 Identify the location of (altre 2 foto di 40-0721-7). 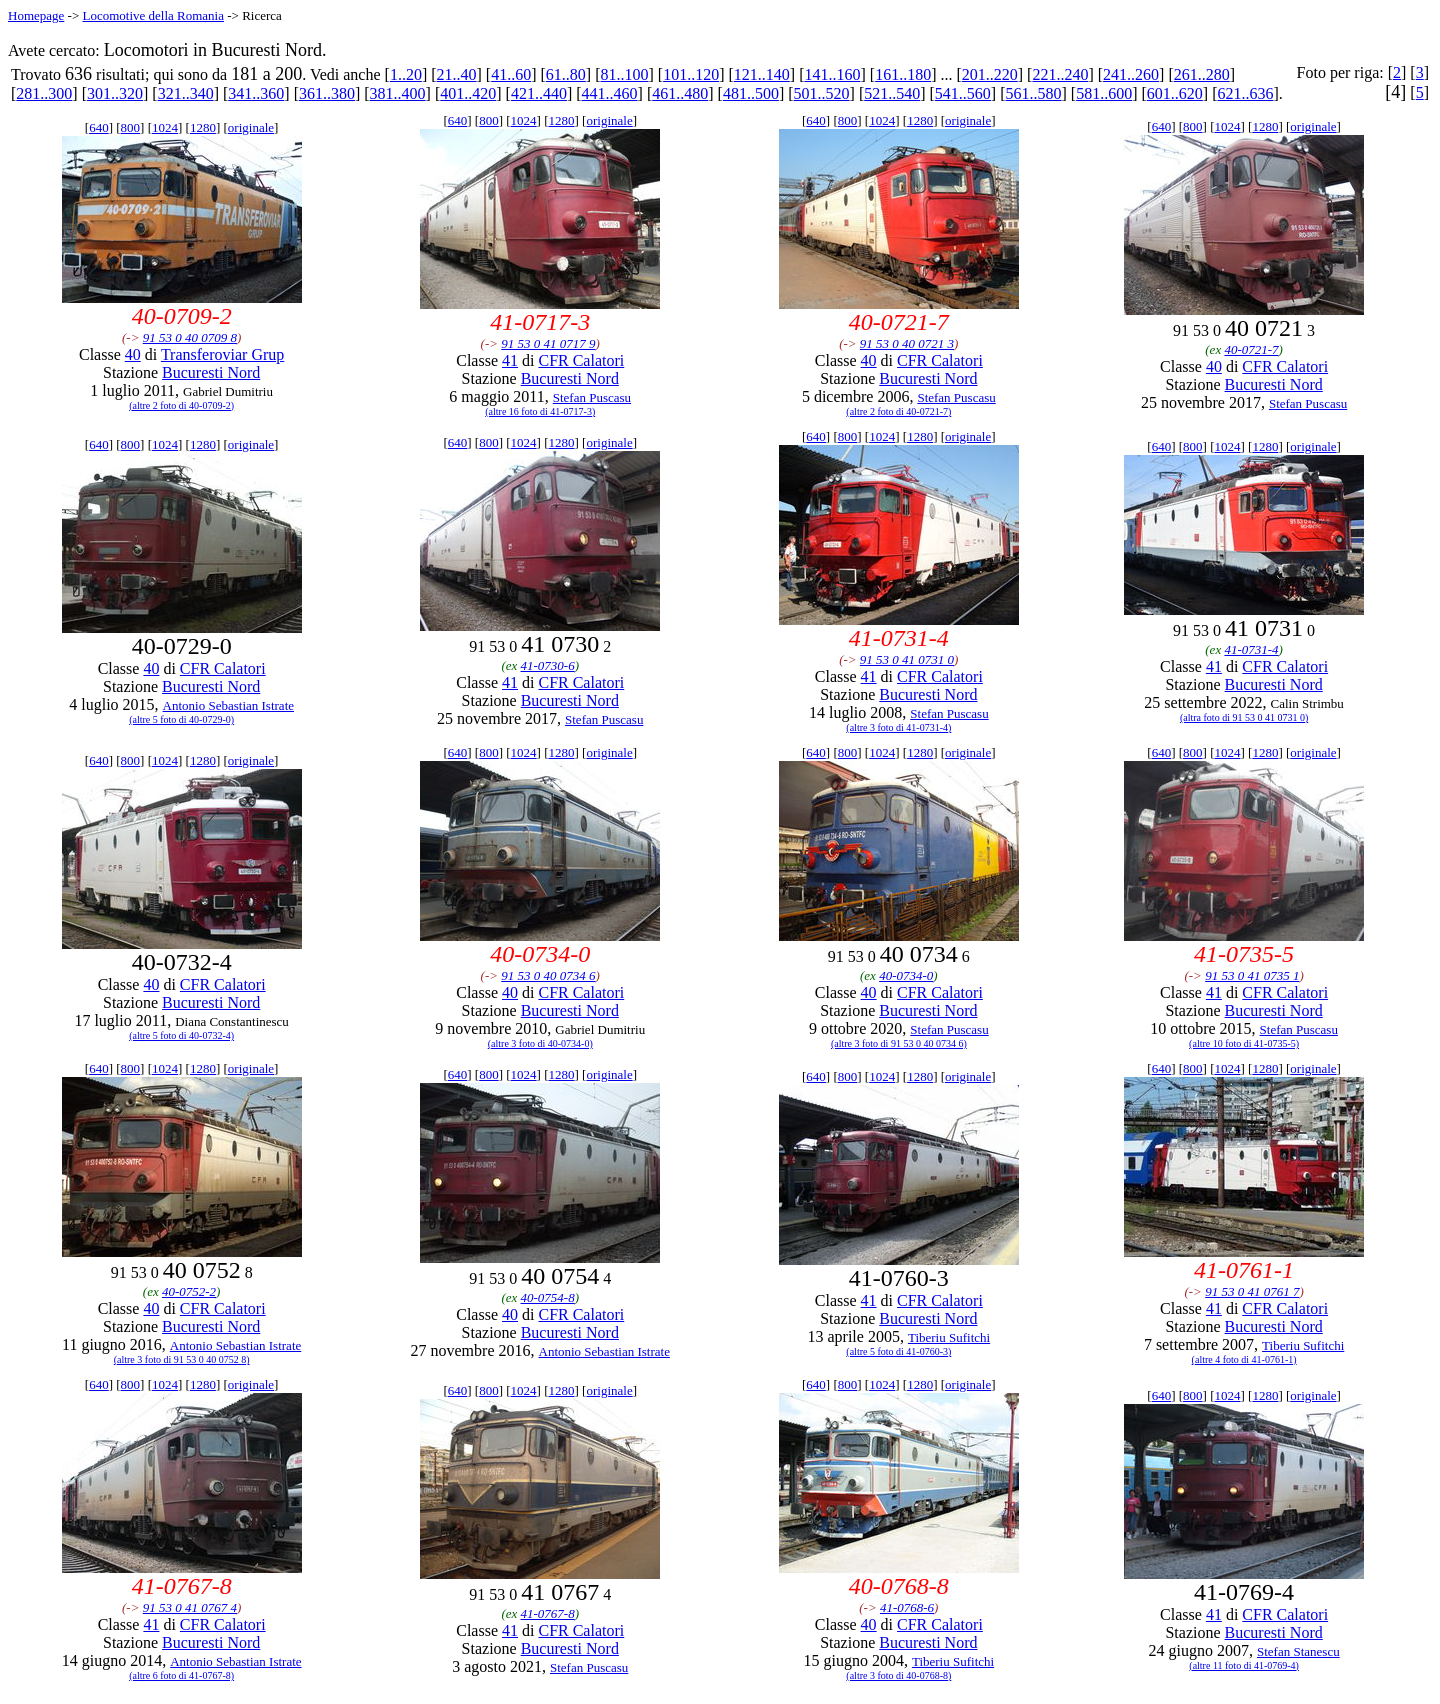
(898, 411).